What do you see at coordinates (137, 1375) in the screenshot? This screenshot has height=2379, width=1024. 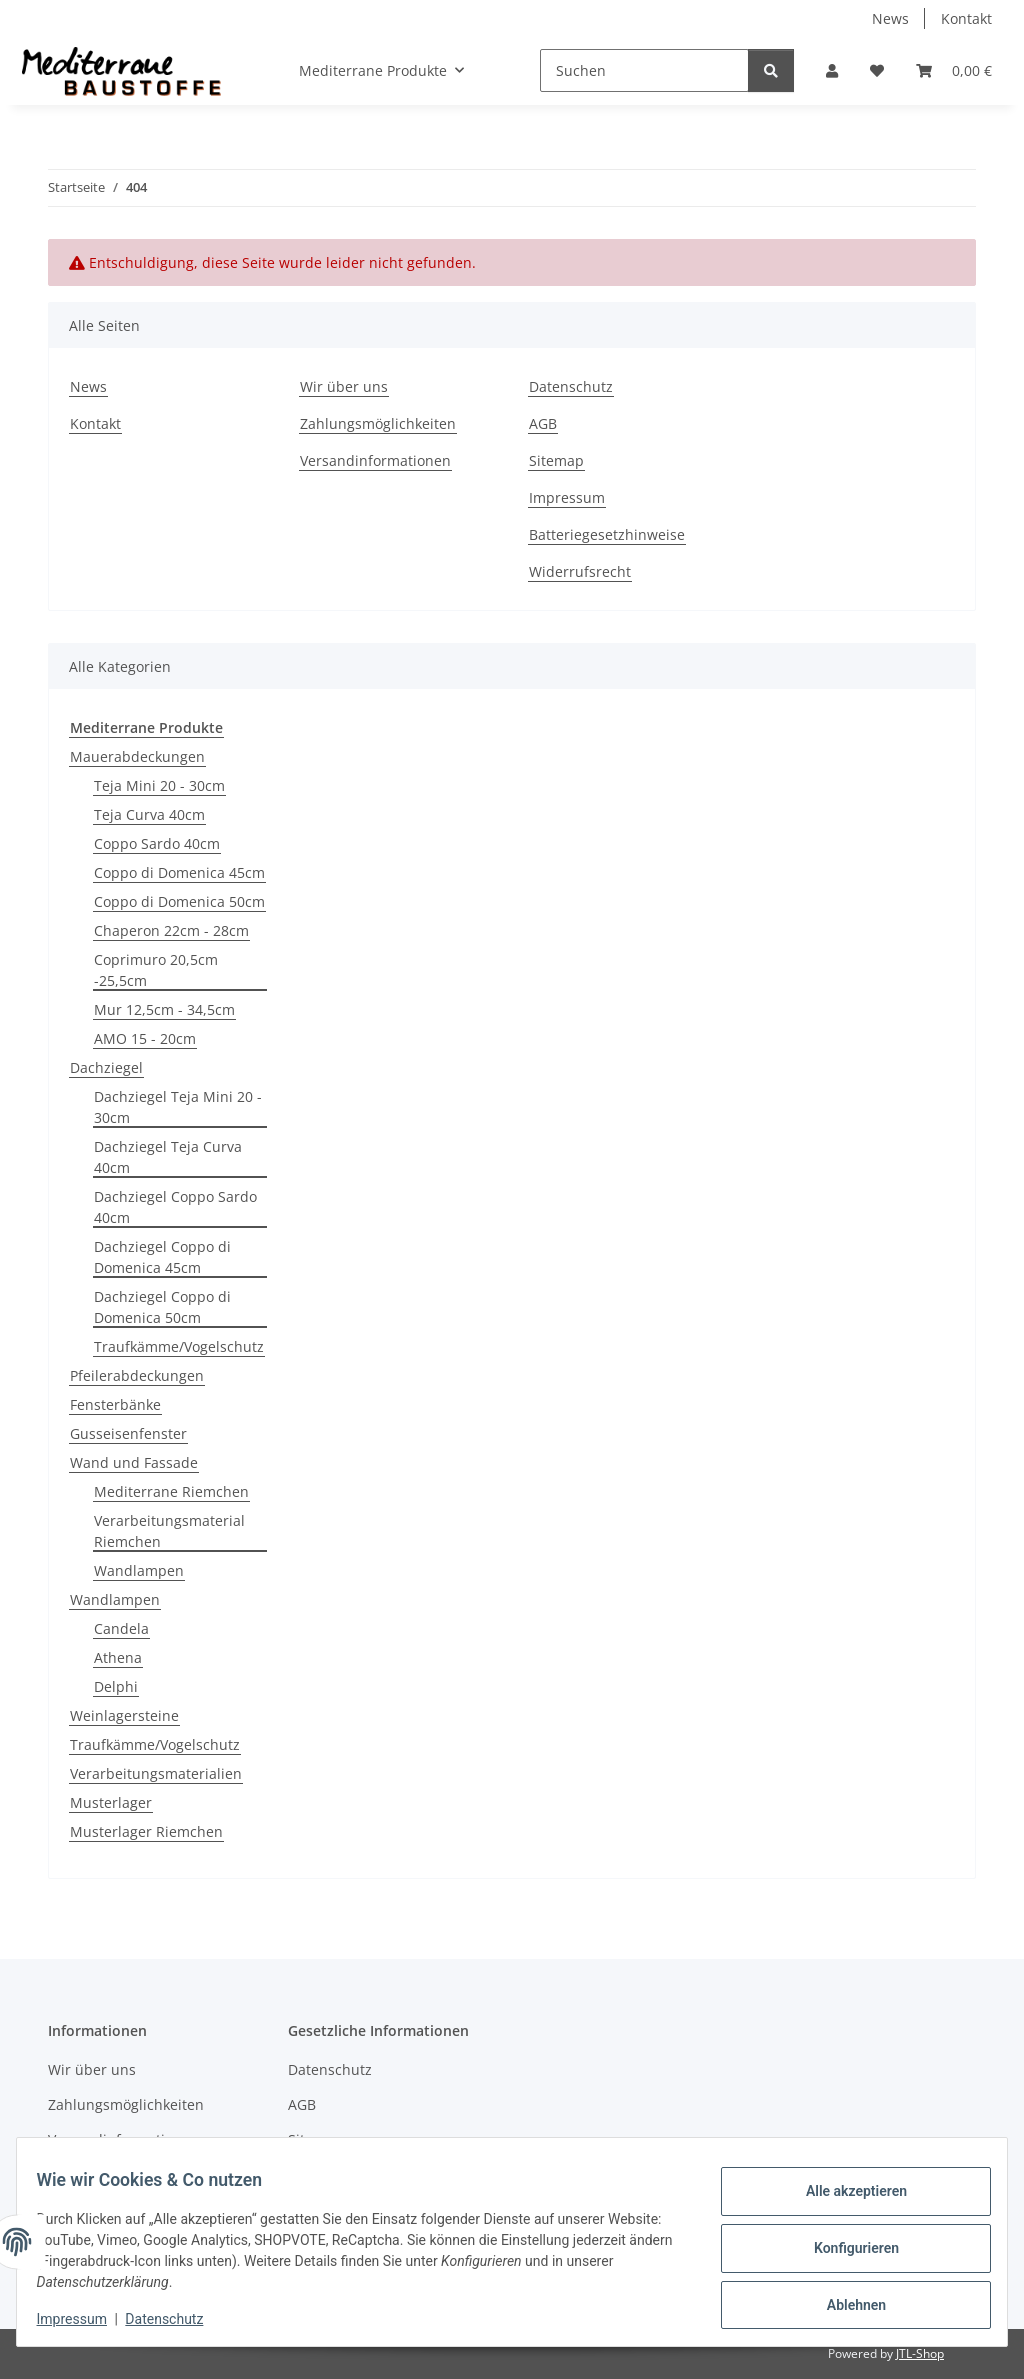 I see `Pfeilerabdeckungen` at bounding box center [137, 1375].